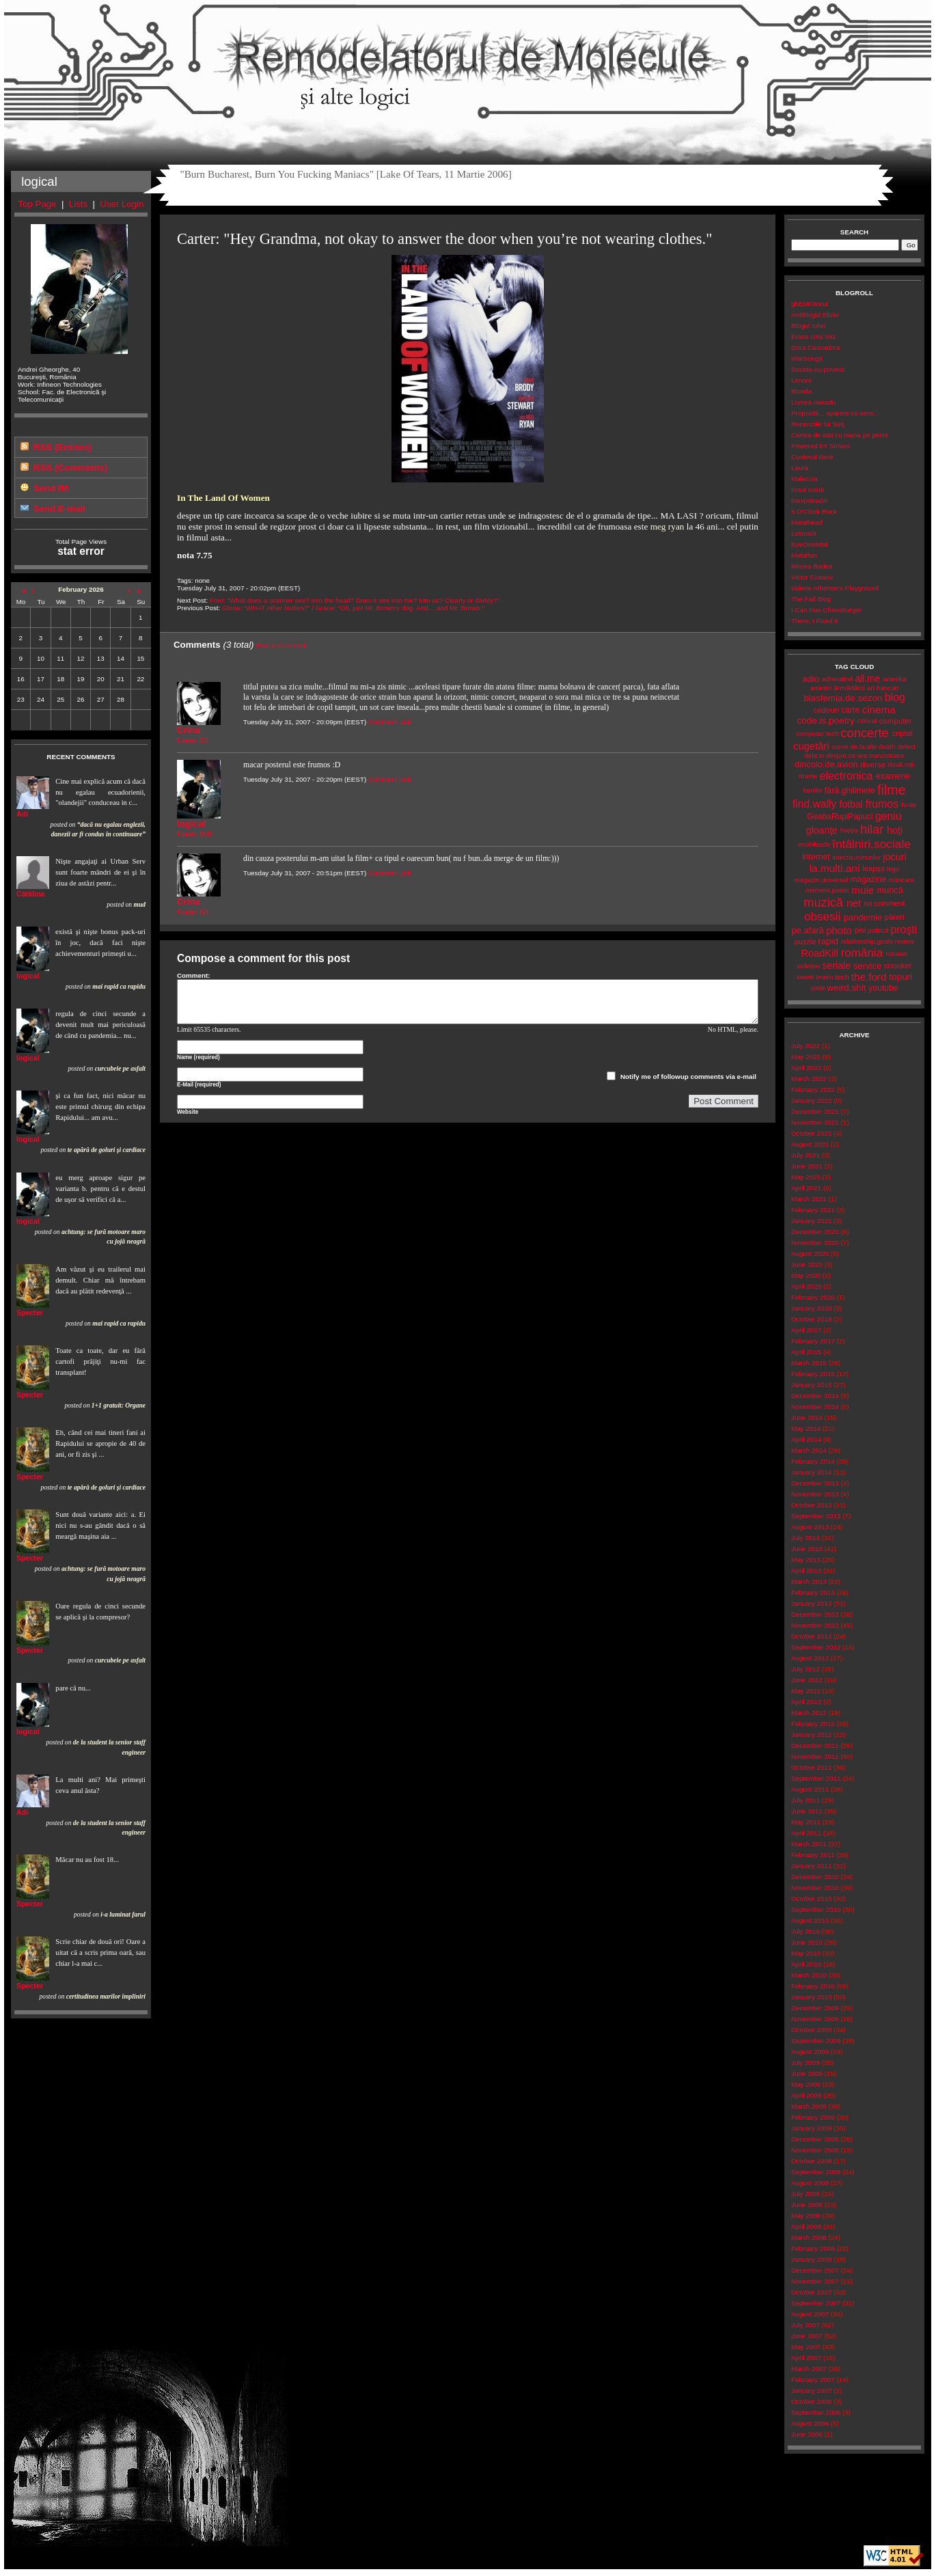 Image resolution: width=936 pixels, height=2576 pixels. Describe the element at coordinates (806, 1056) in the screenshot. I see `May 2022` at that location.